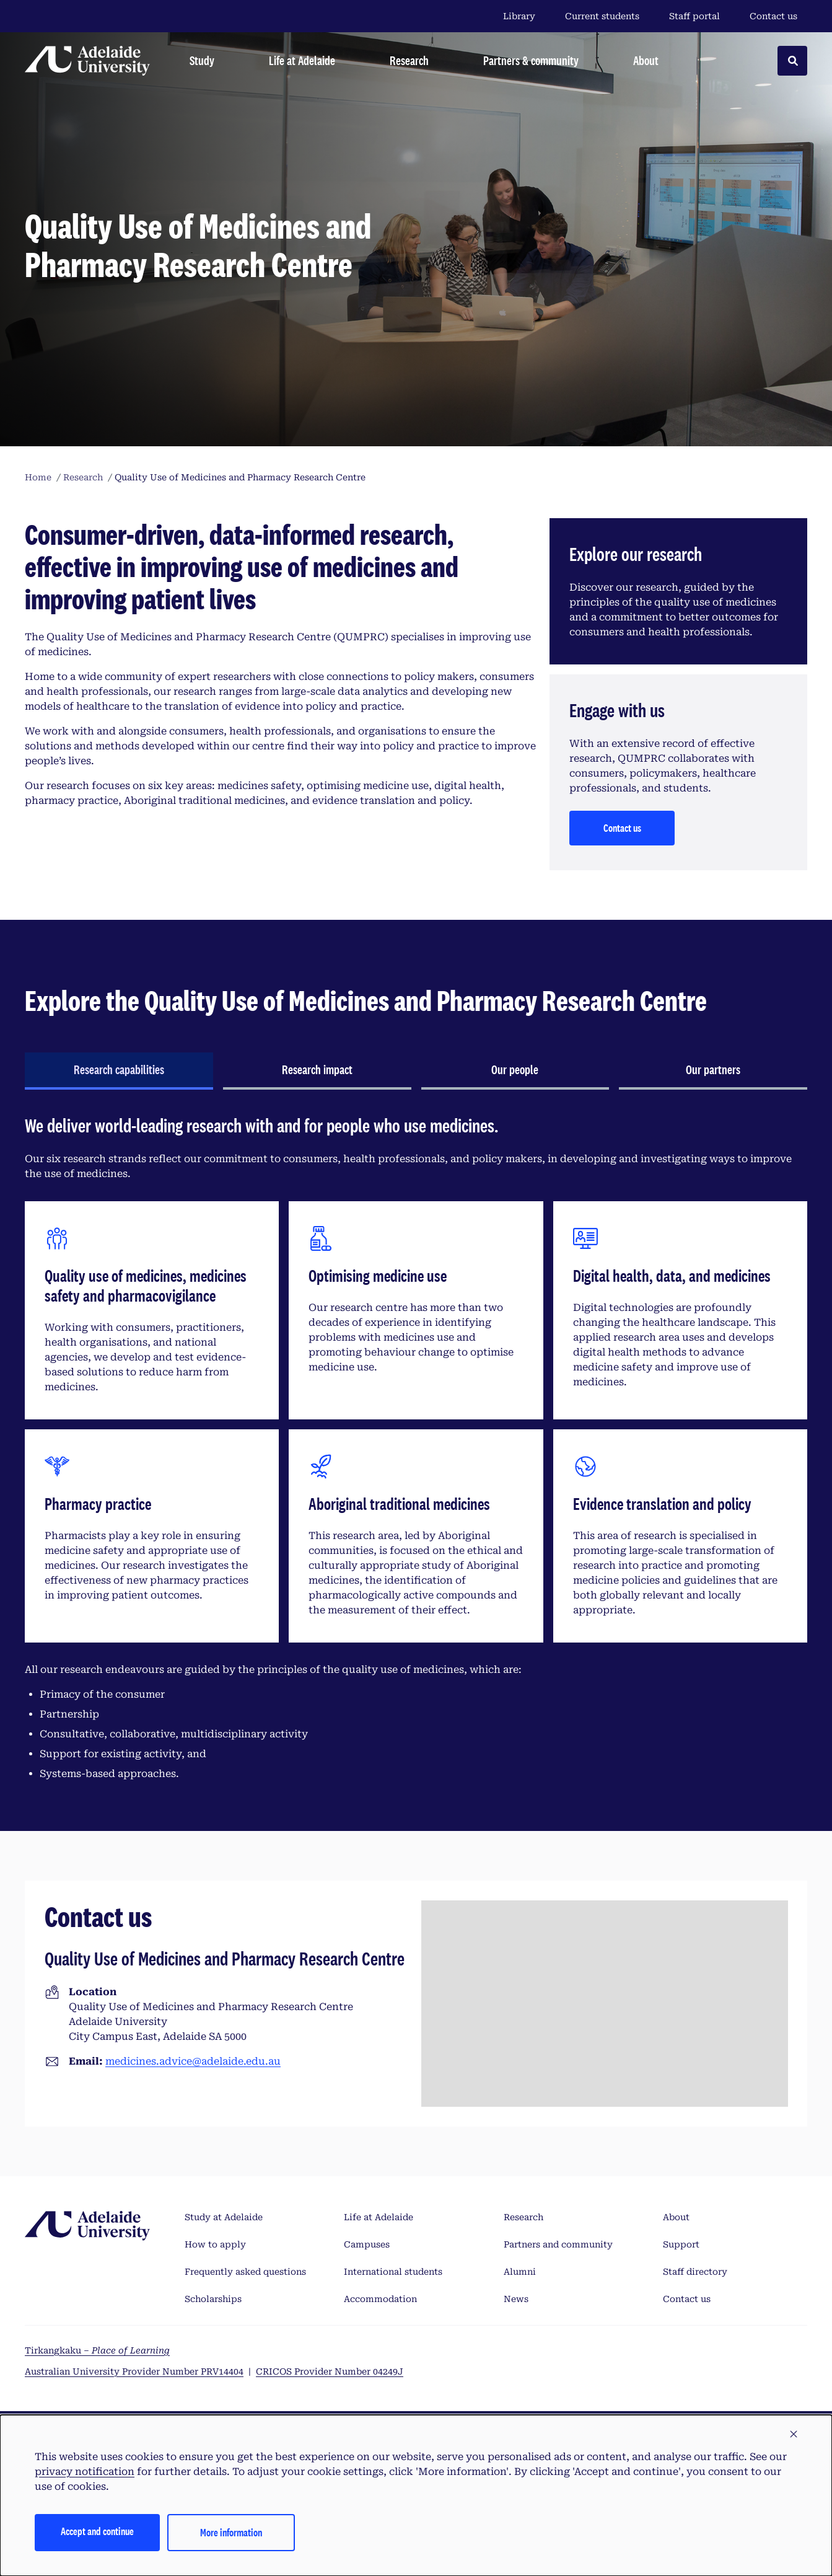 The width and height of the screenshot is (832, 2576). What do you see at coordinates (213, 2299) in the screenshot?
I see `Scholarships` at bounding box center [213, 2299].